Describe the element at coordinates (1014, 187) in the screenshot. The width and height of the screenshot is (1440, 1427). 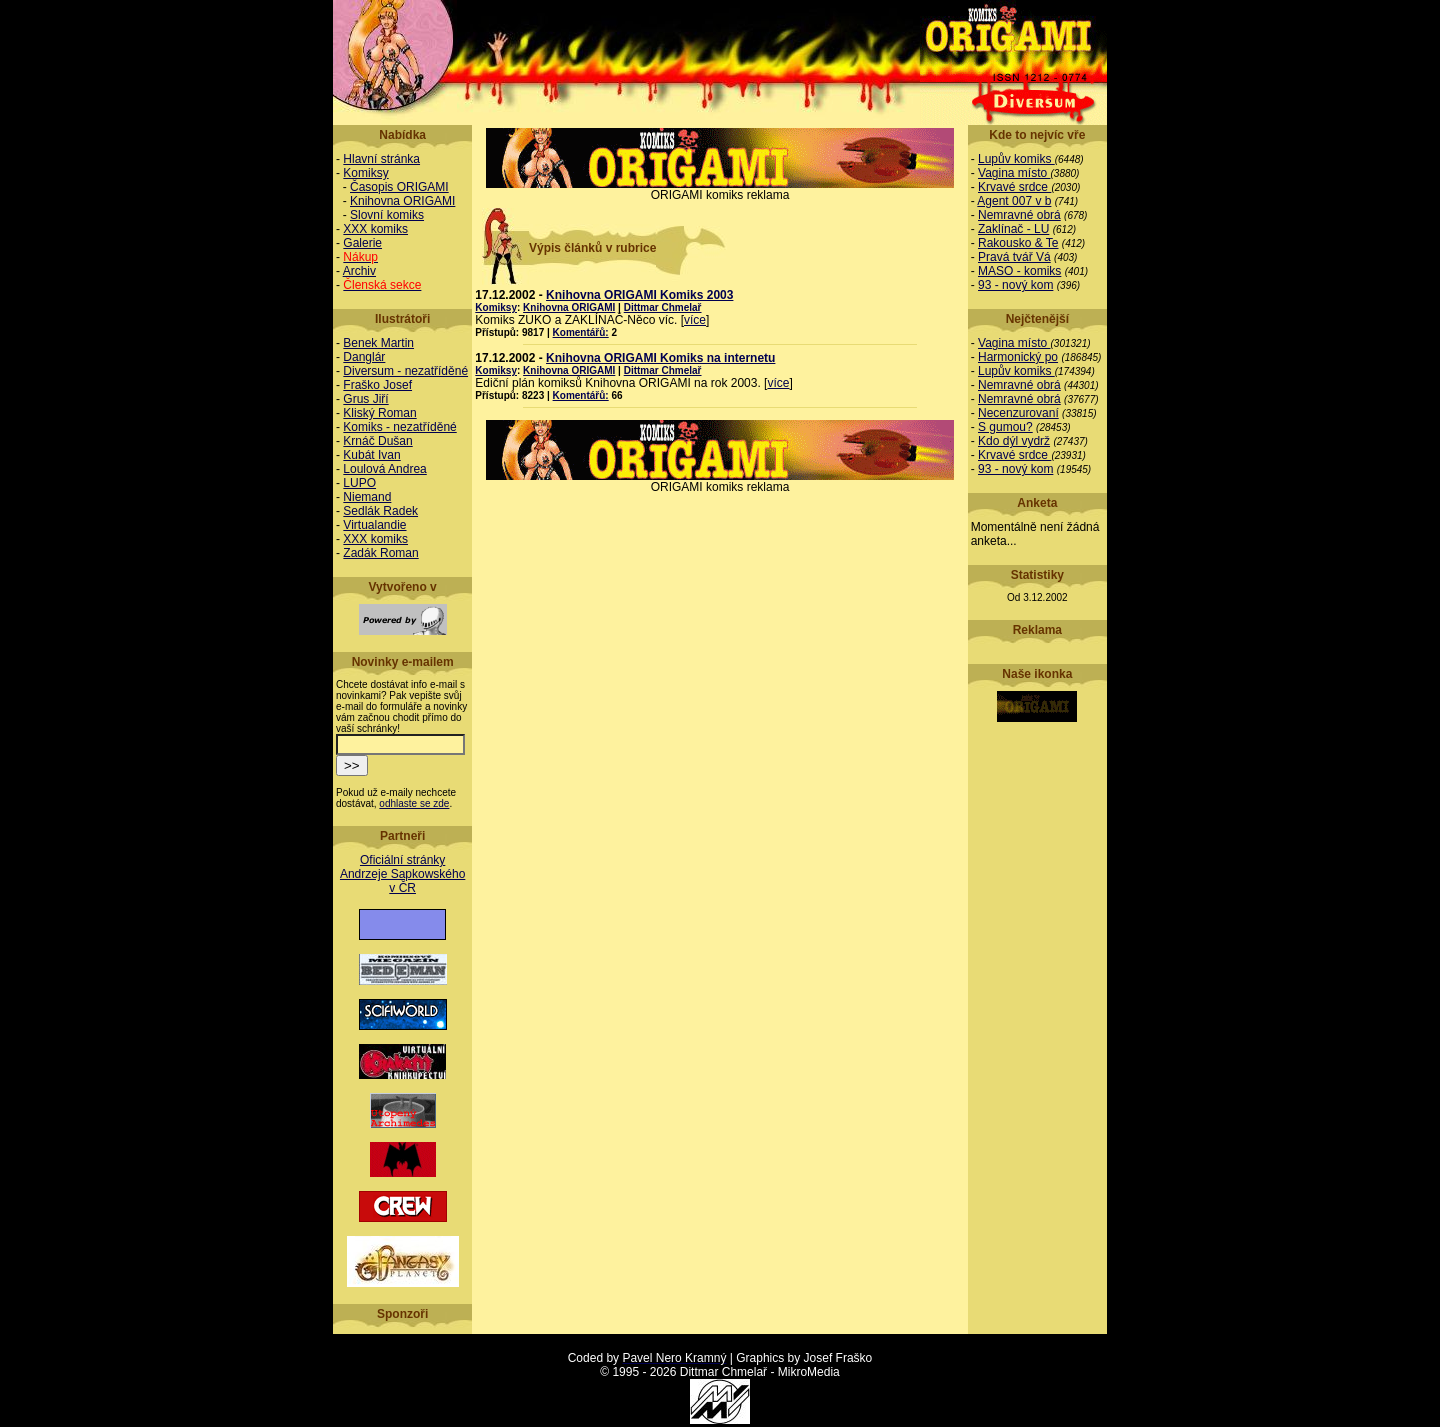
I see `Krvavé srdce` at that location.